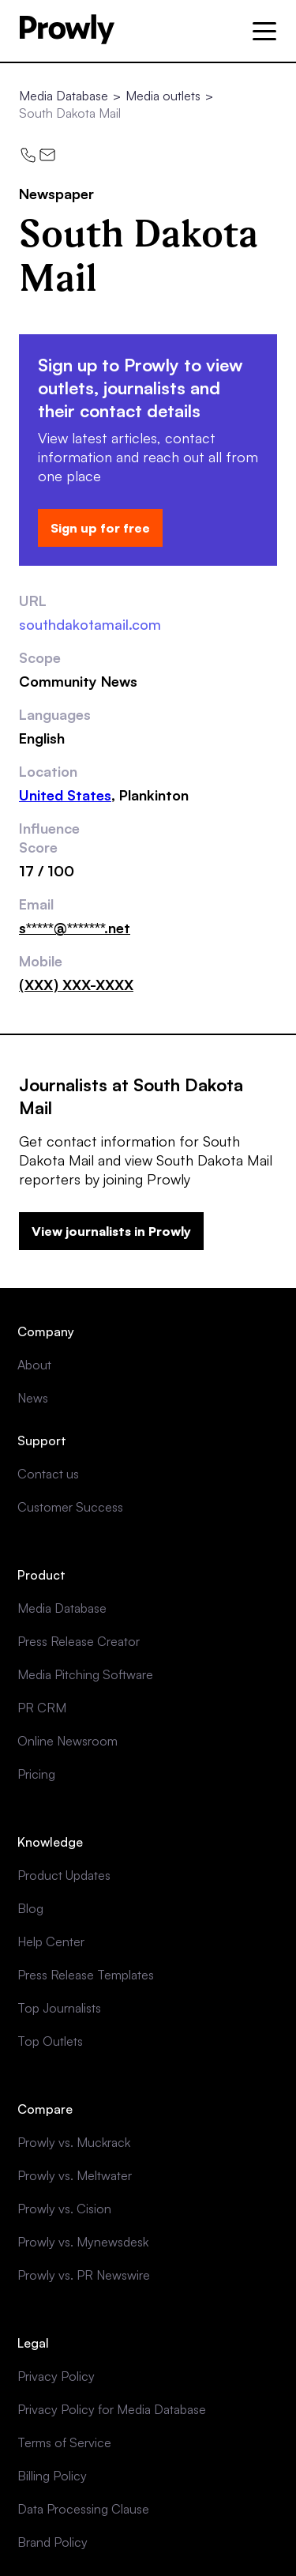 Image resolution: width=296 pixels, height=2576 pixels. I want to click on Terms of Service, so click(64, 2442).